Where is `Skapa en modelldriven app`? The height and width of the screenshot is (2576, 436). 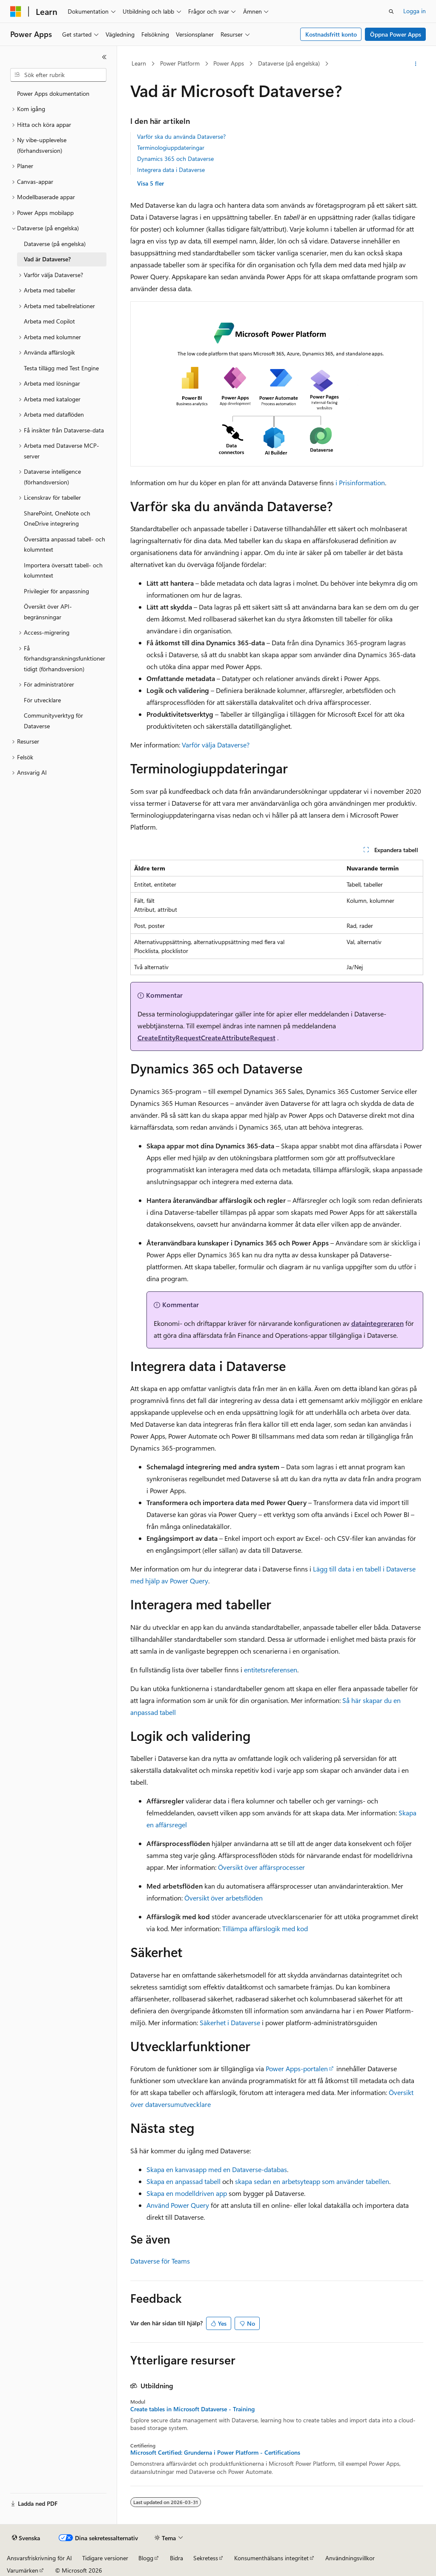
Skapa en modelldriven app is located at coordinates (186, 2193).